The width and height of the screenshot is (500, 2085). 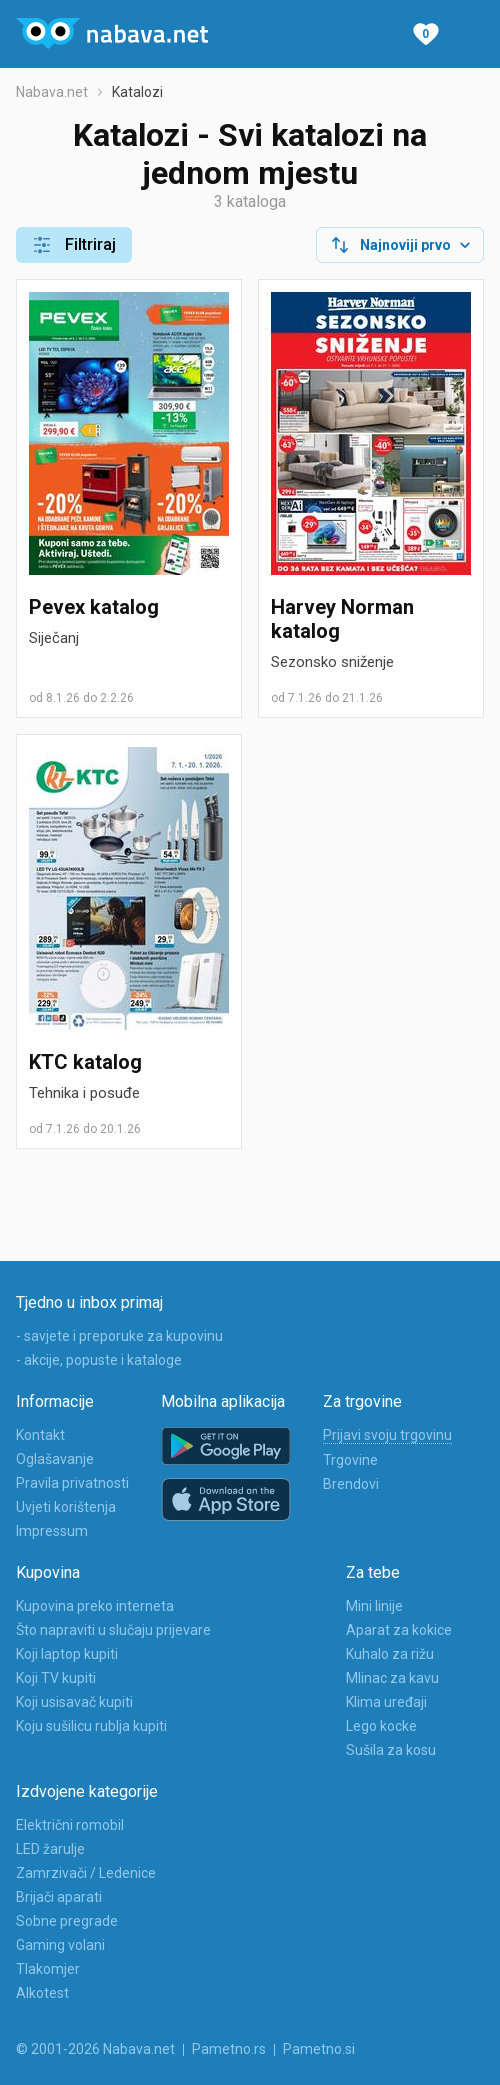 What do you see at coordinates (113, 1630) in the screenshot?
I see `Što napraviti u slučaju prijevare` at bounding box center [113, 1630].